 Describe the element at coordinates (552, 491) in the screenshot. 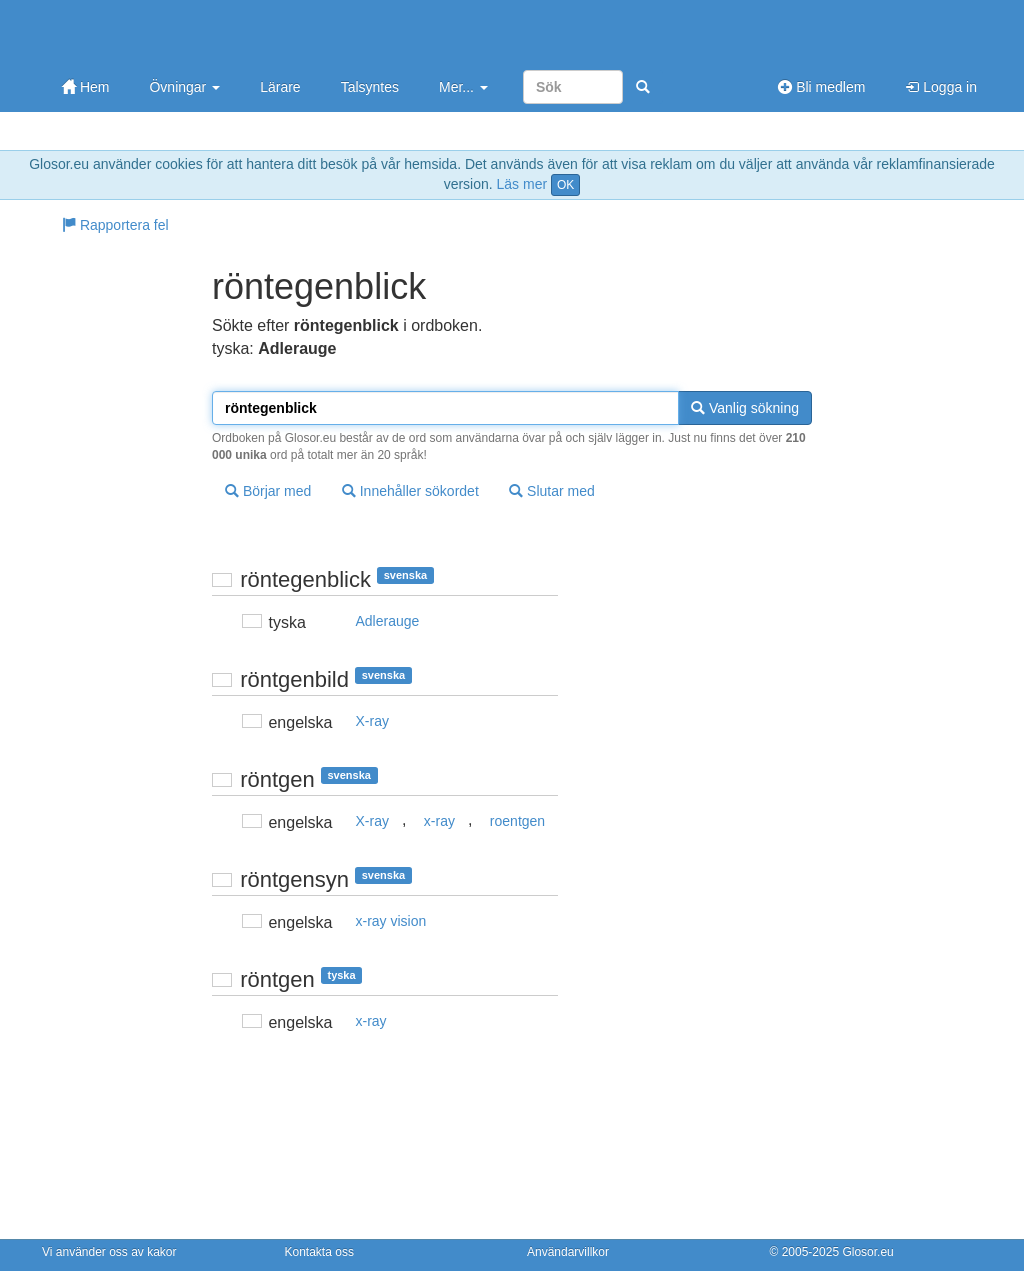

I see `Slutar med` at that location.